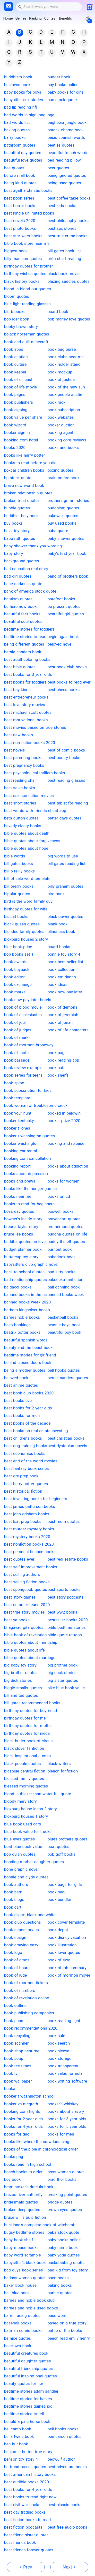  Describe the element at coordinates (23, 1846) in the screenshot. I see `boat blue book value` at that location.